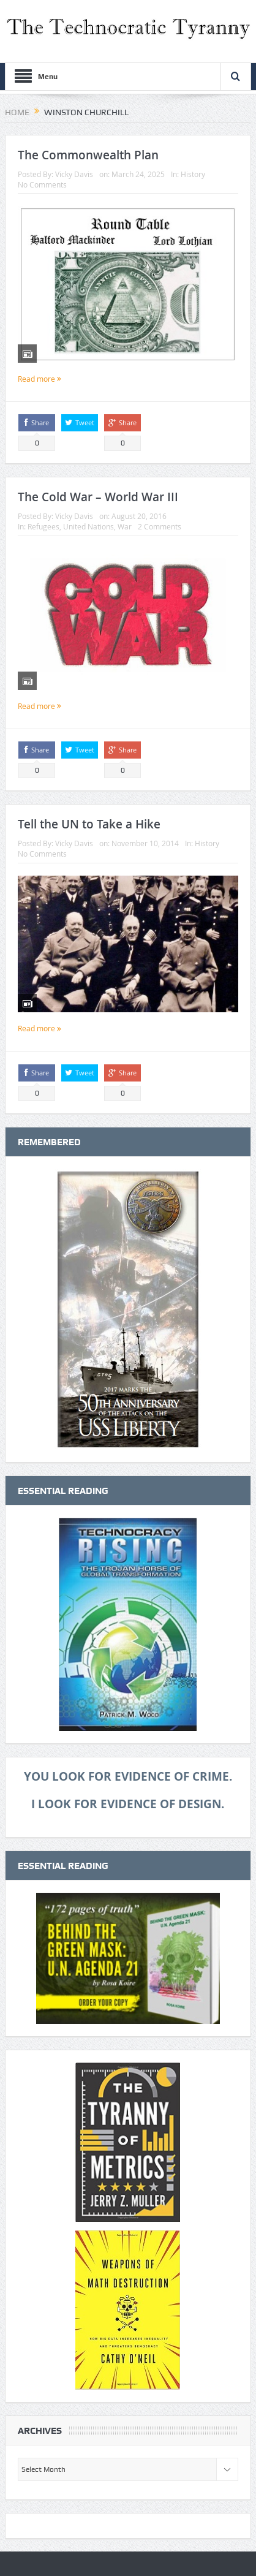 The width and height of the screenshot is (256, 2576). I want to click on The Commonwealth Plan, so click(88, 155).